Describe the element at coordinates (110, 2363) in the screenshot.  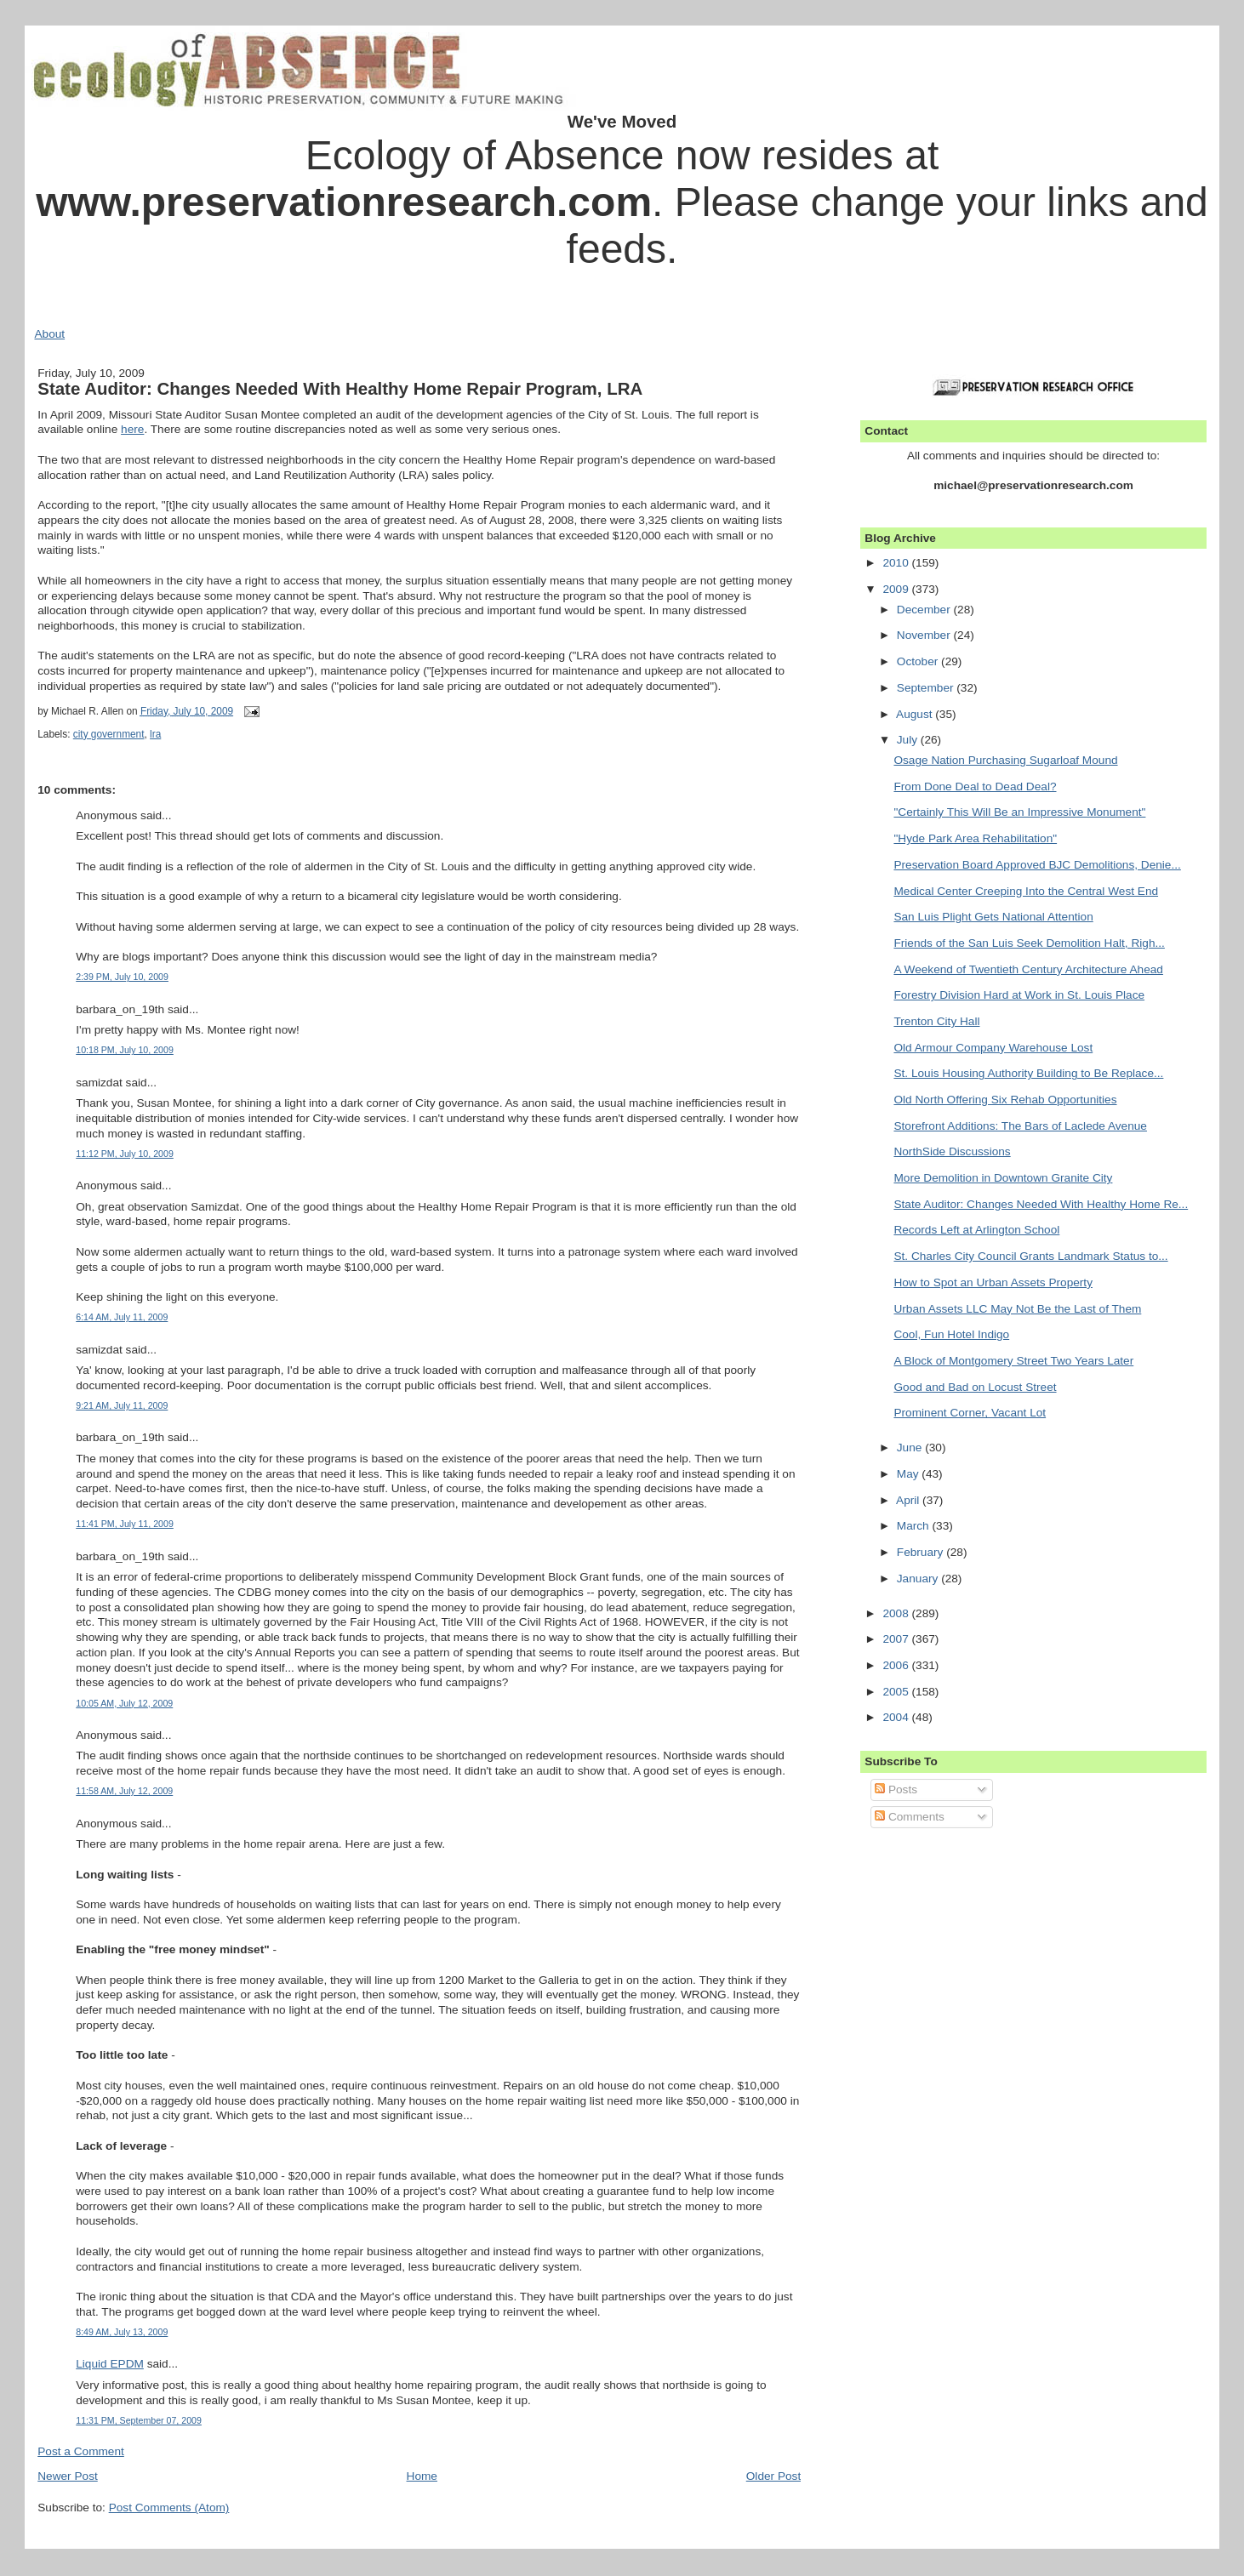
I see `Liquid EPDM` at that location.